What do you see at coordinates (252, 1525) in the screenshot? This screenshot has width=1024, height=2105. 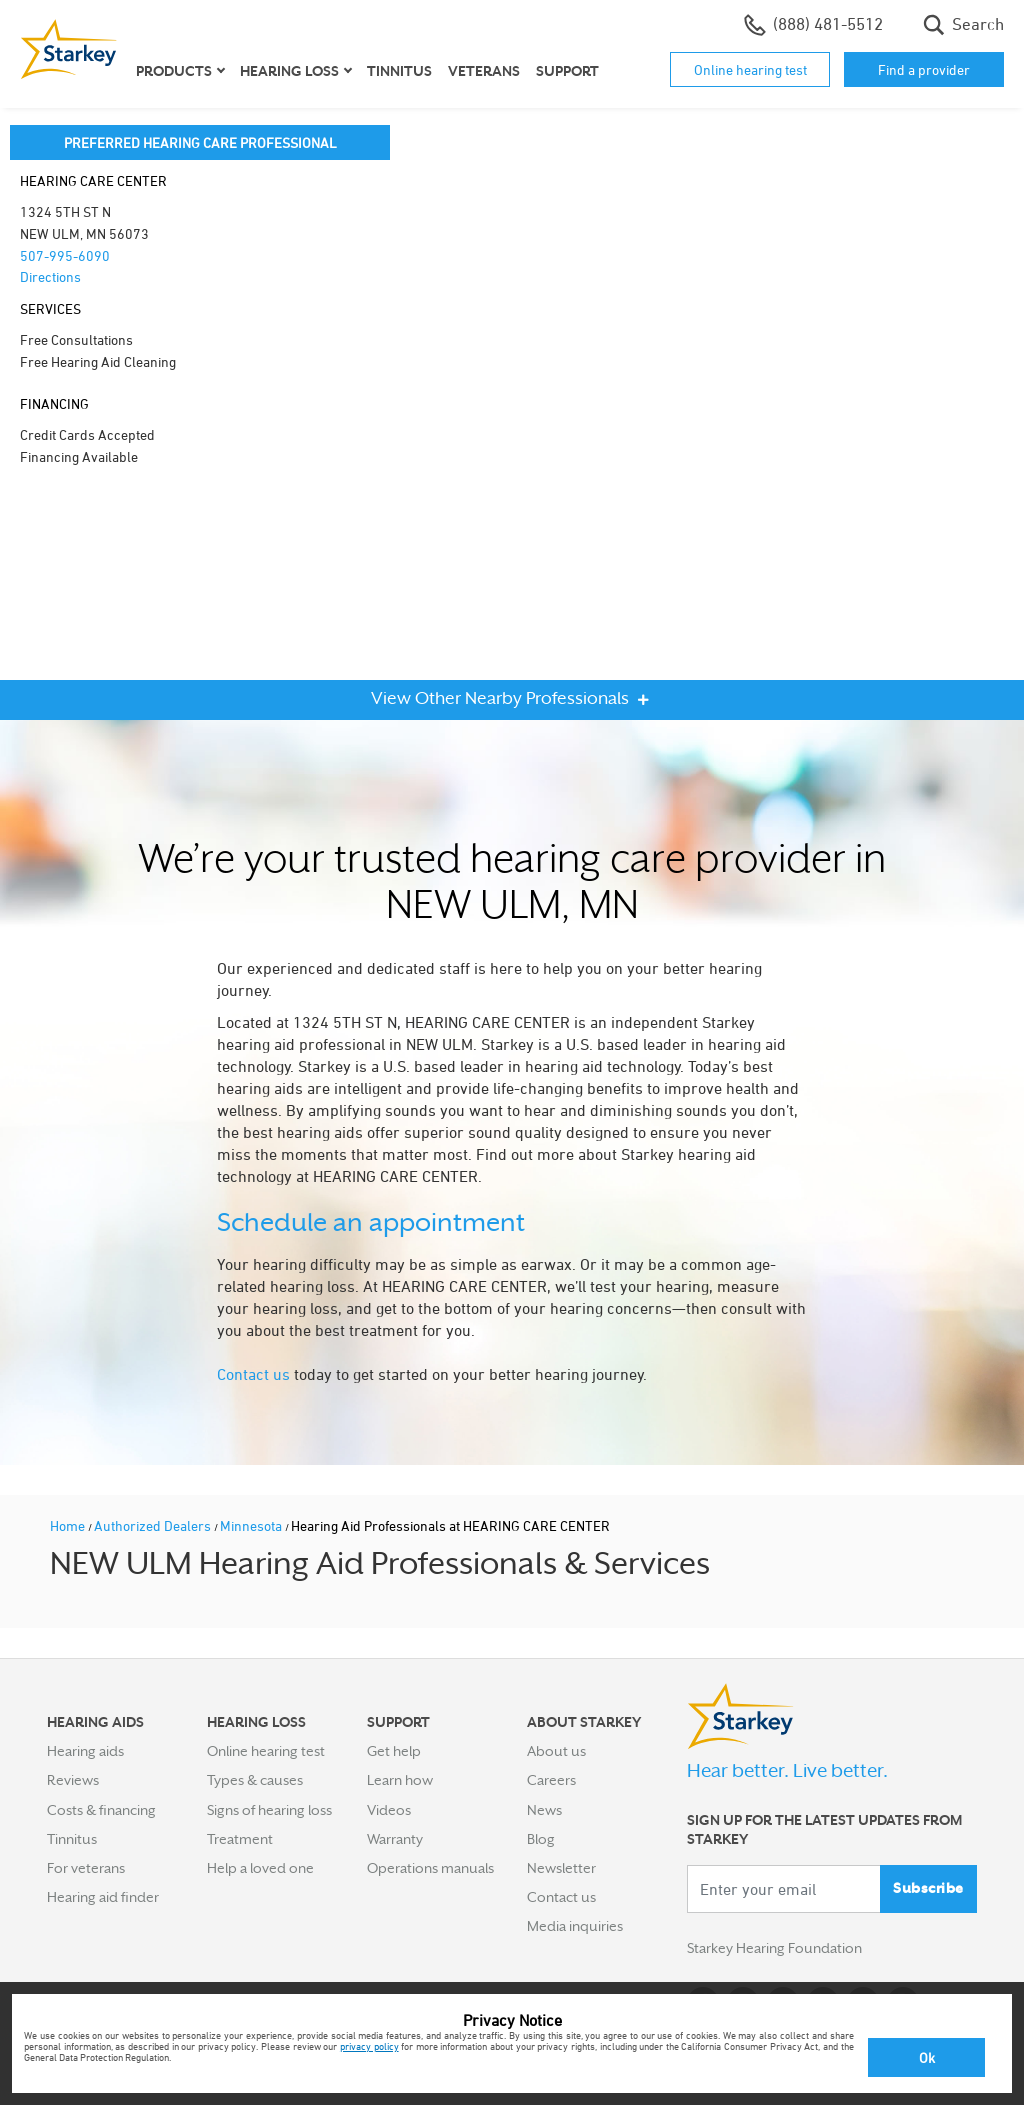 I see `Minnesota` at bounding box center [252, 1525].